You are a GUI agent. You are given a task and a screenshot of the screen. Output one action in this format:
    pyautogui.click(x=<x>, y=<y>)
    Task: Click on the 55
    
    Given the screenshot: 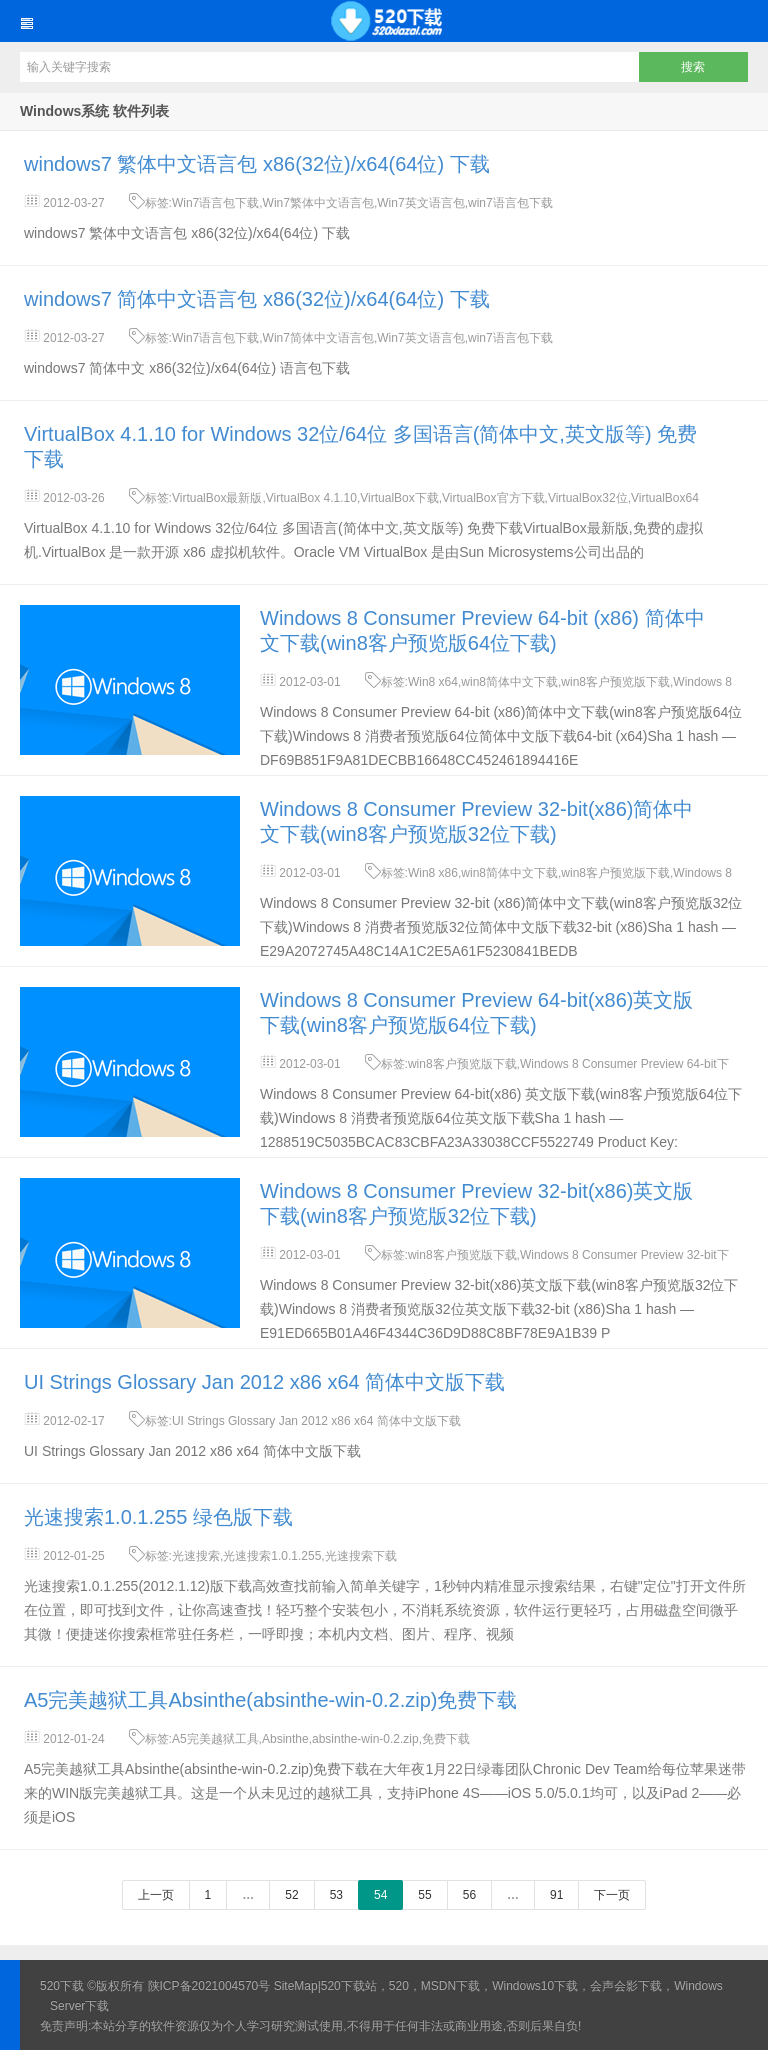 What is the action you would take?
    pyautogui.click(x=424, y=1895)
    